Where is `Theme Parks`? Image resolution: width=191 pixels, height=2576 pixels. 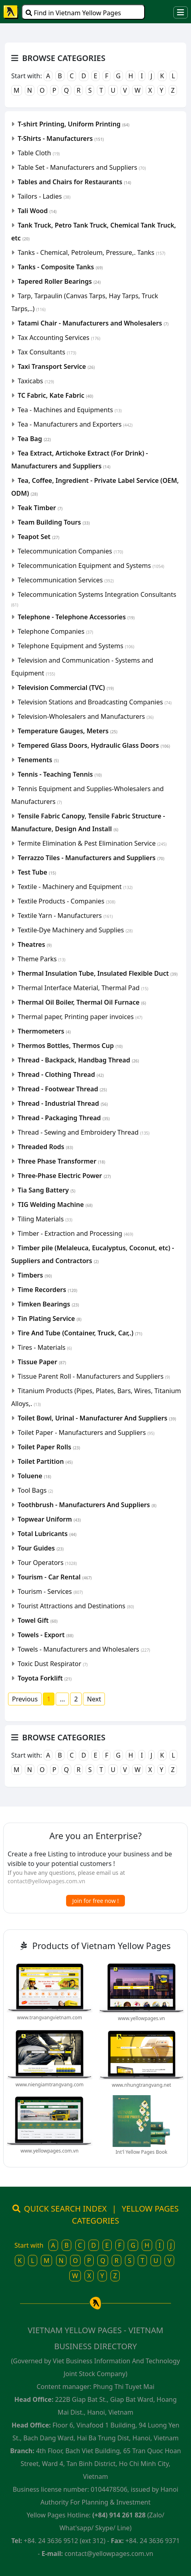 Theme Parks is located at coordinates (41, 958).